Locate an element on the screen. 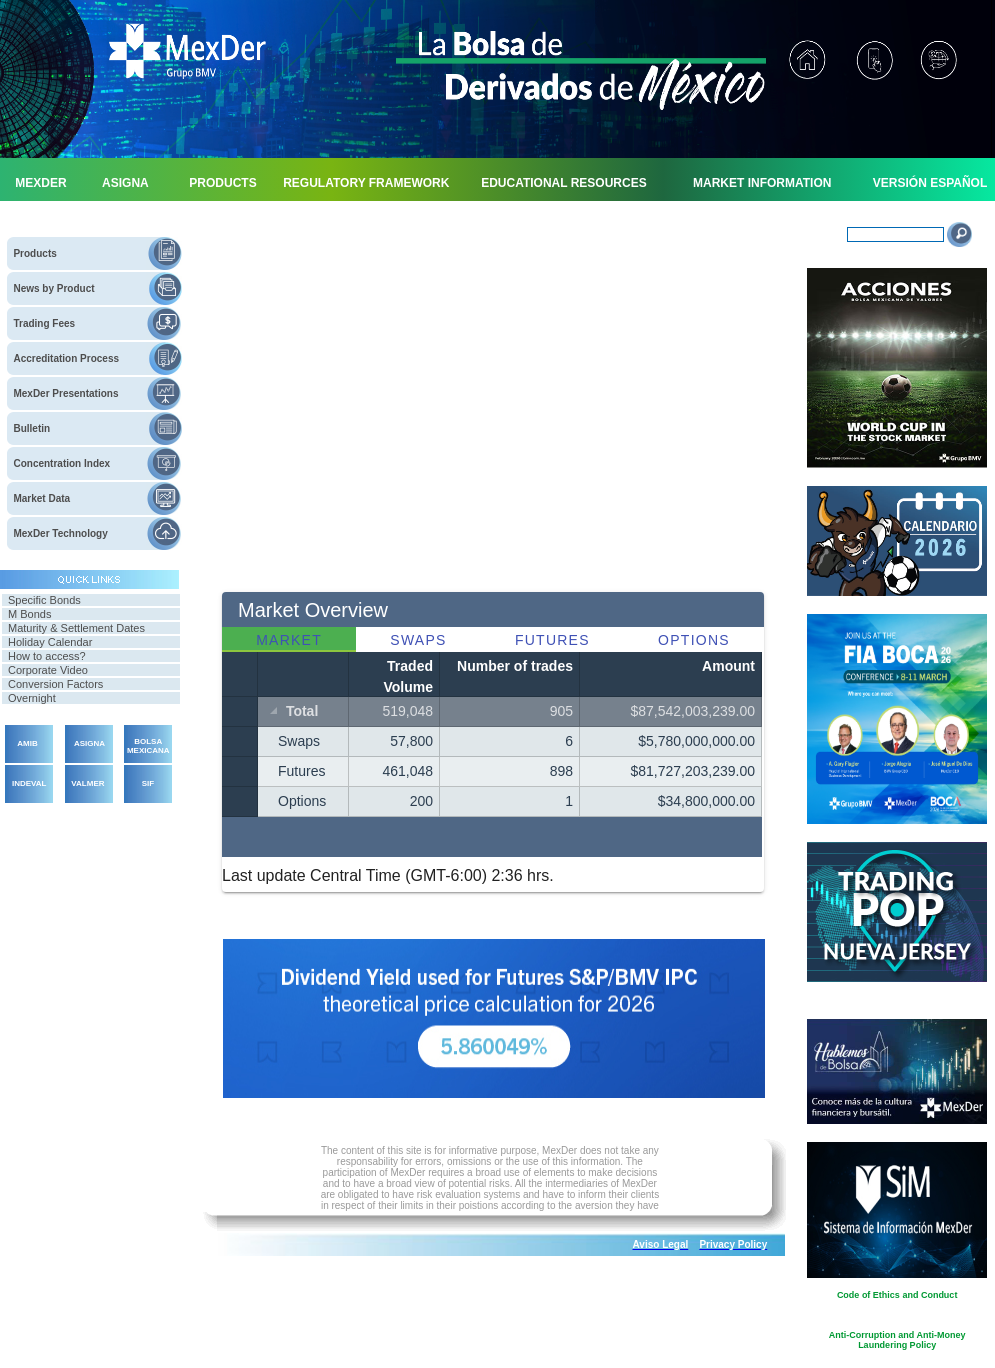 The height and width of the screenshot is (1368, 995). Specific Bonds is located at coordinates (44, 600).